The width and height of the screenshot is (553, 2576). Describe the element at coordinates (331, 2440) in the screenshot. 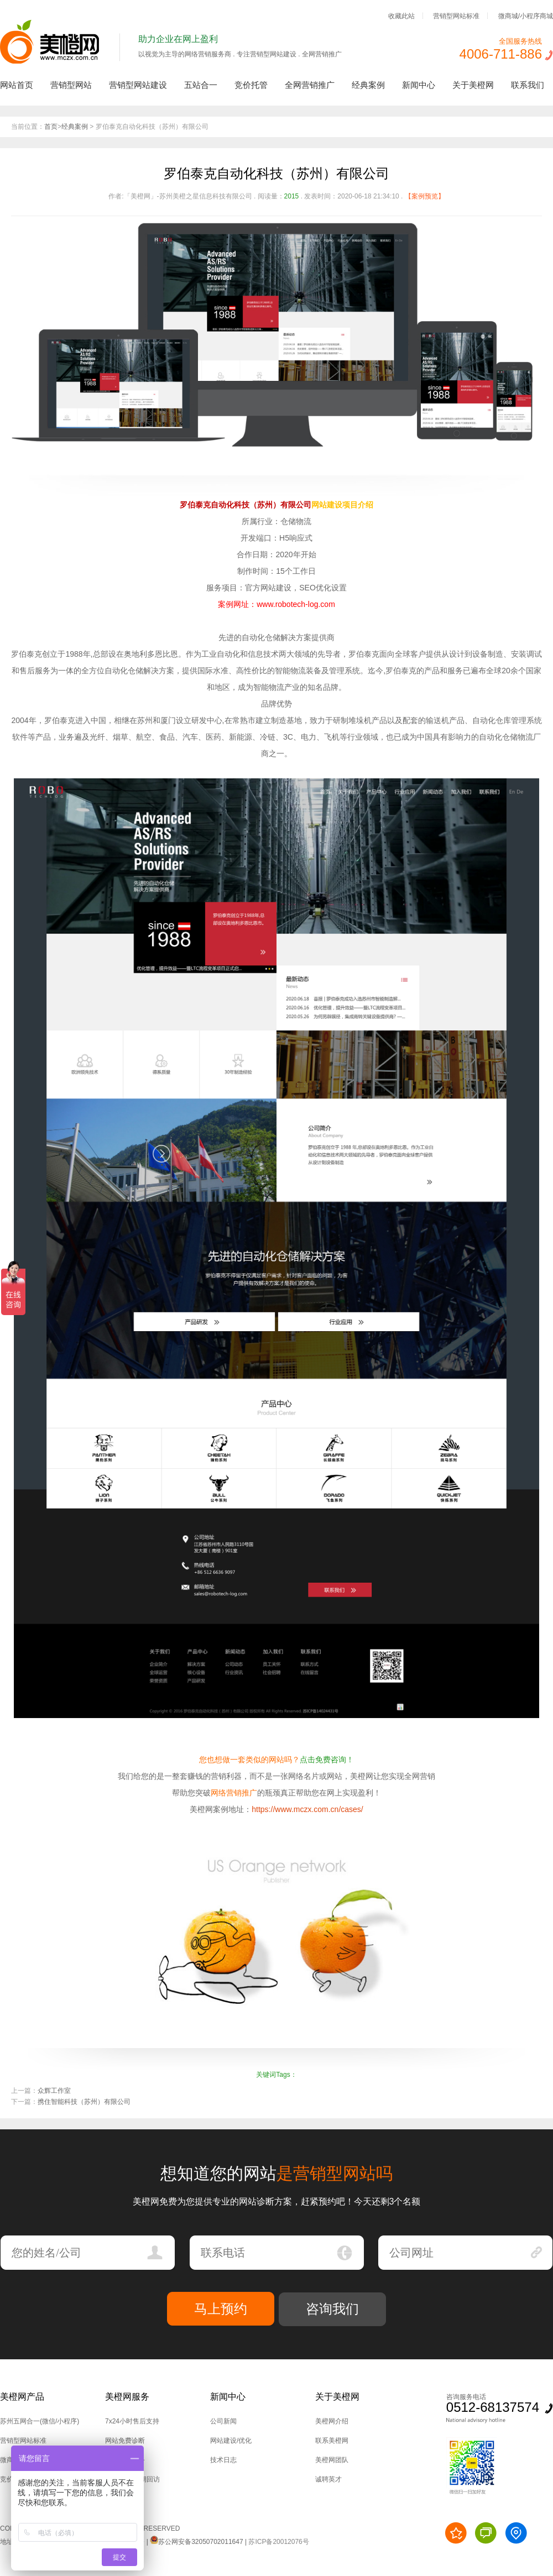

I see `联系美橙网` at that location.